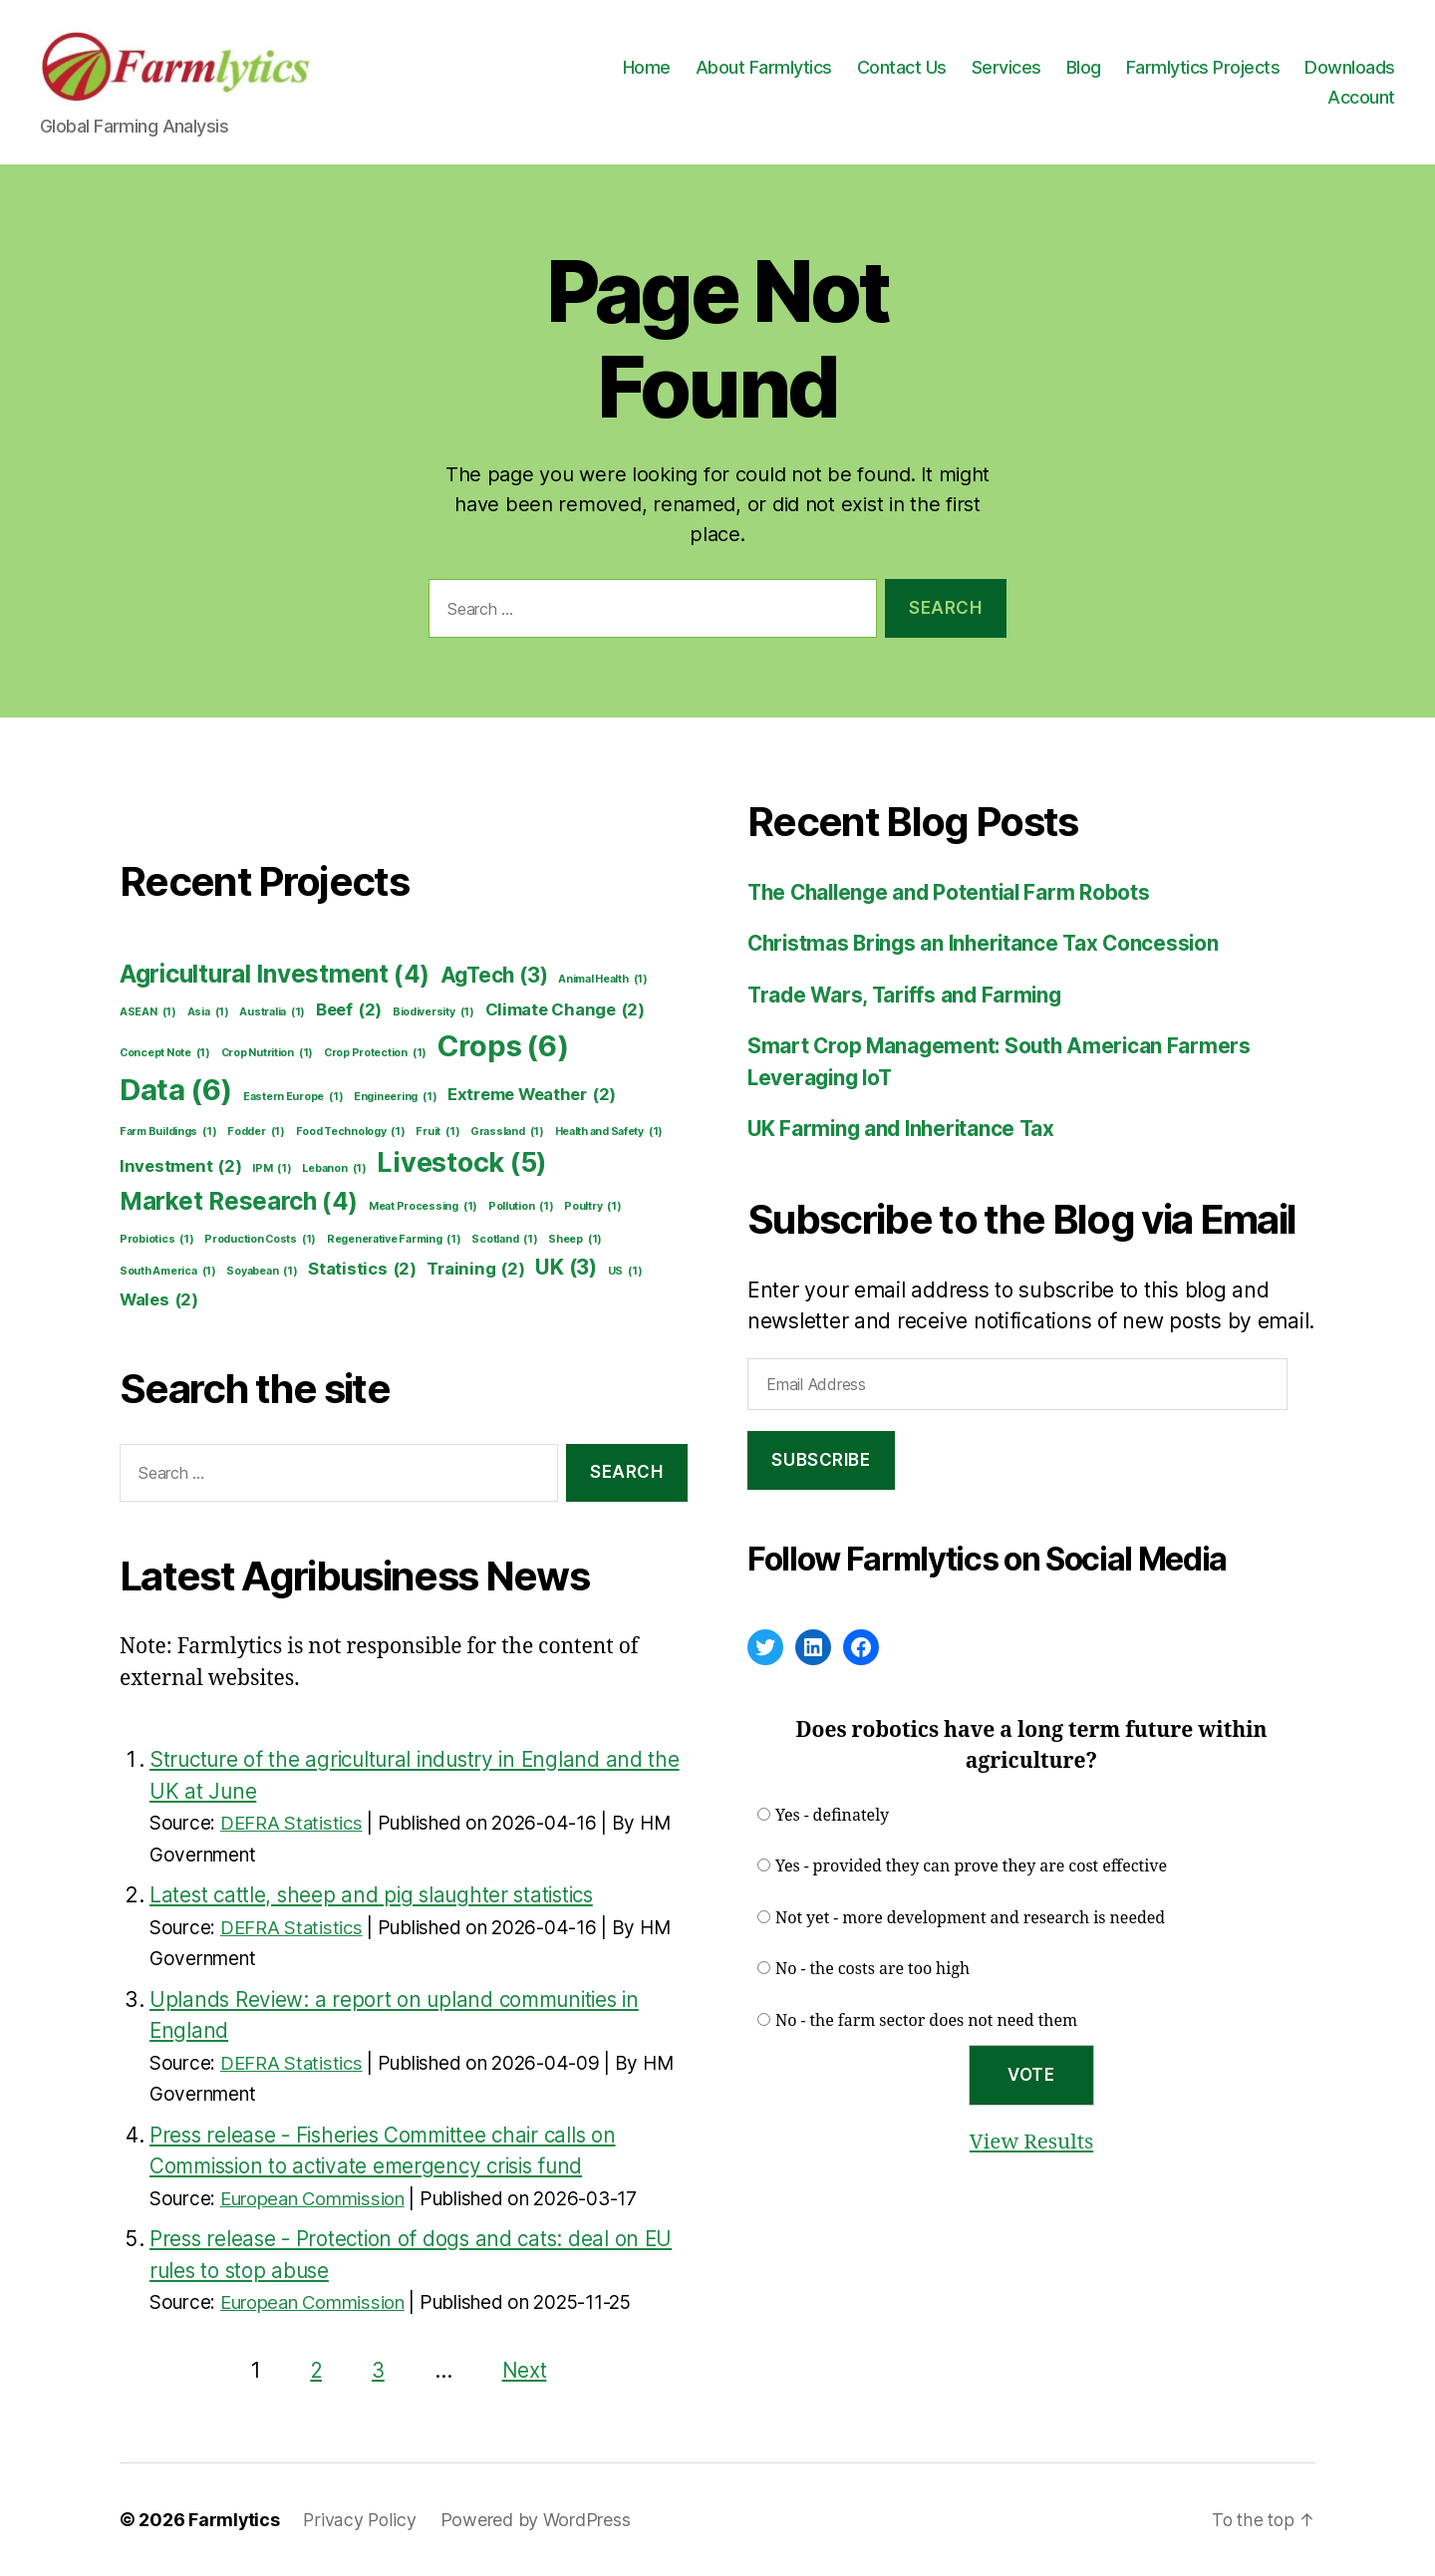  Describe the element at coordinates (953, 892) in the screenshot. I see `The Challenge and Potential Farm Robots` at that location.